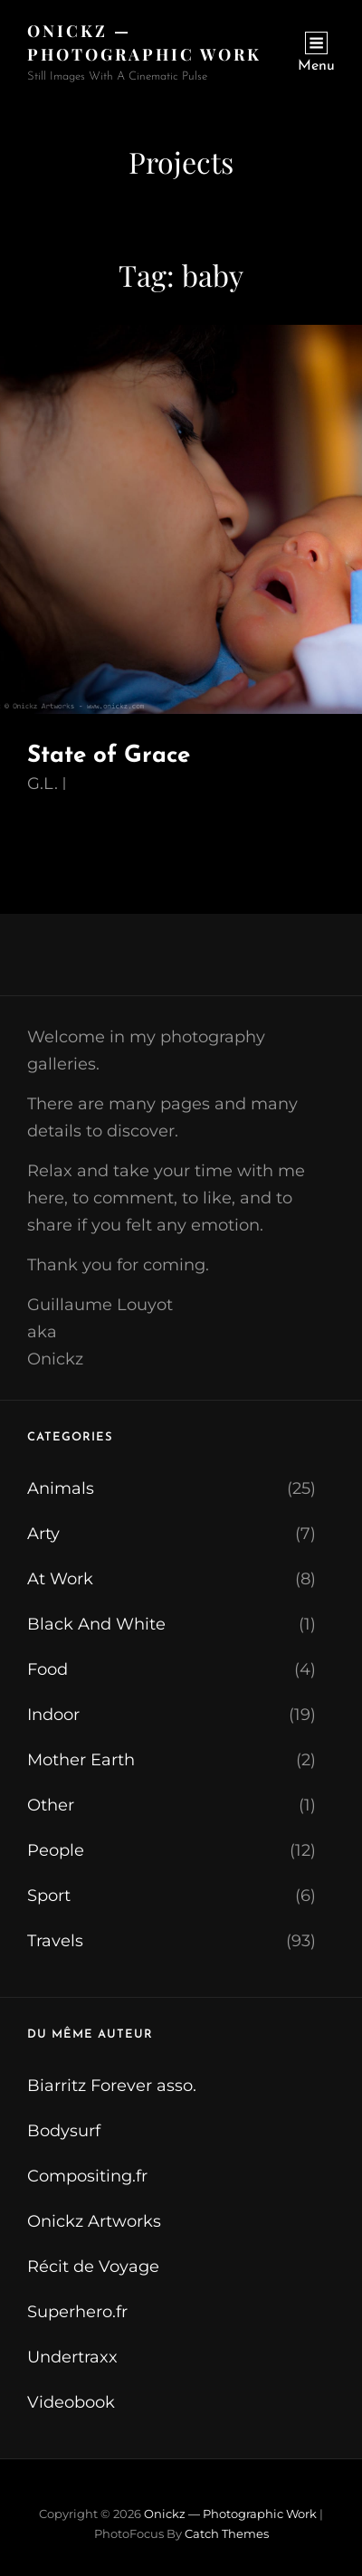 This screenshot has width=362, height=2576. Describe the element at coordinates (49, 1896) in the screenshot. I see `Sport` at that location.